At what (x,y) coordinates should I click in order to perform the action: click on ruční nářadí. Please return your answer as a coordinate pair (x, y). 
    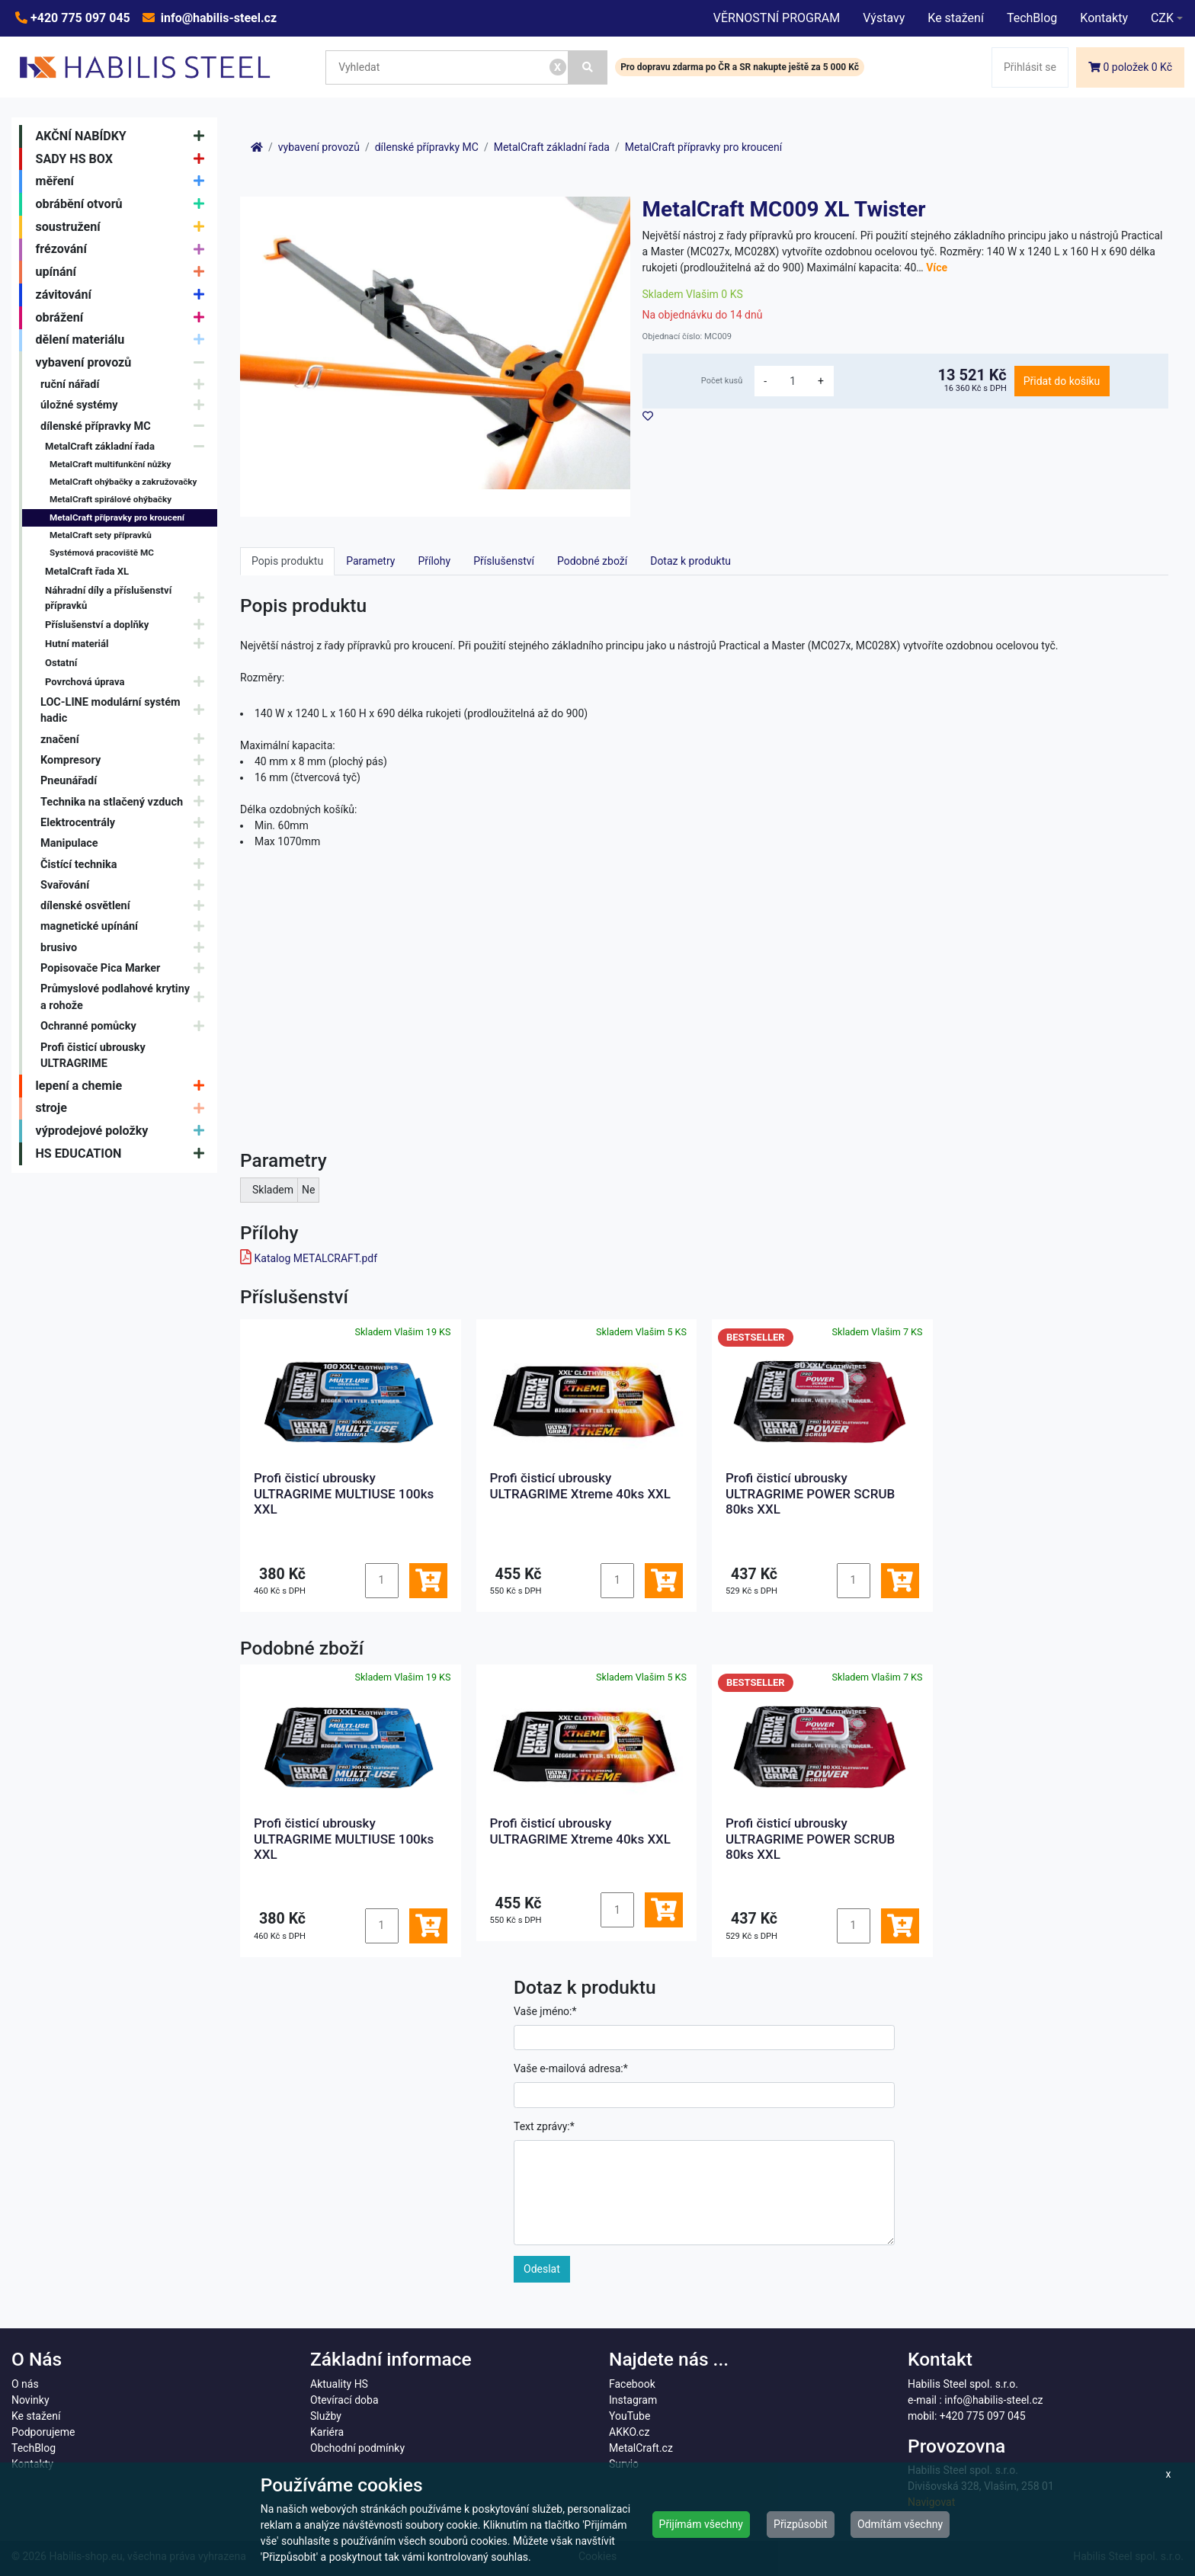
    Looking at the image, I should click on (126, 384).